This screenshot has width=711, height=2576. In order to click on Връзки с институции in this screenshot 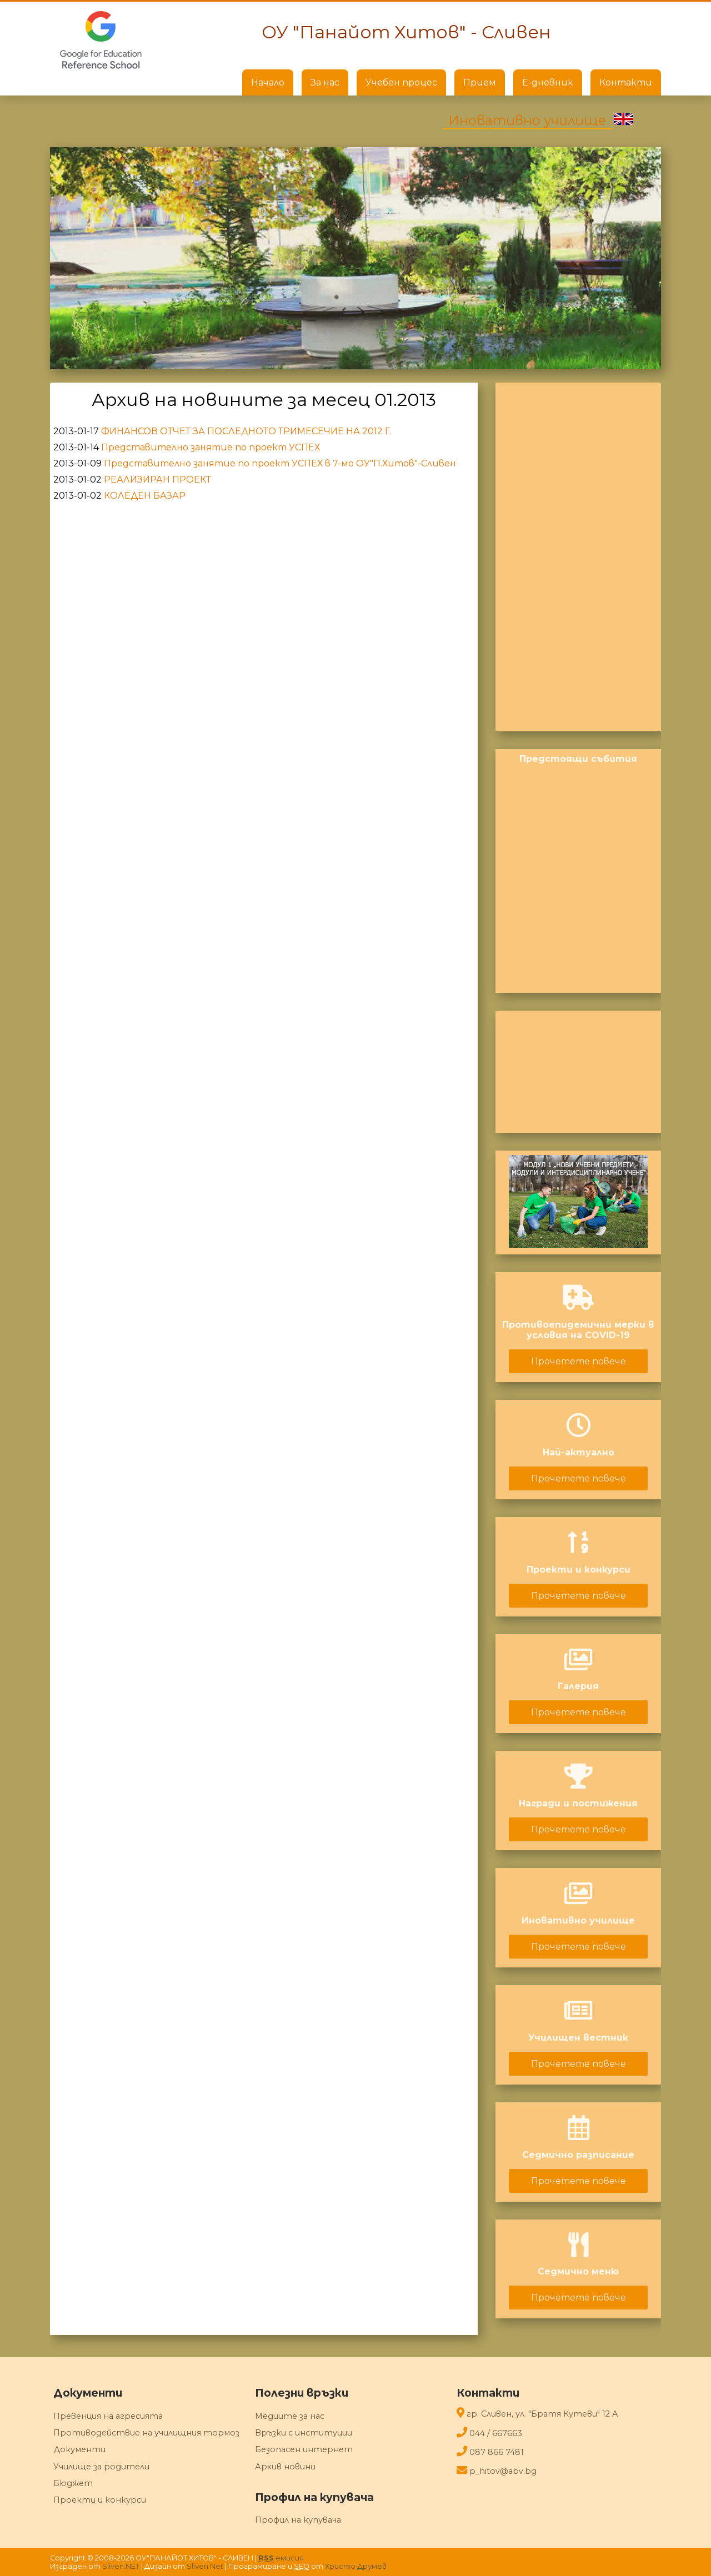, I will do `click(303, 2433)`.